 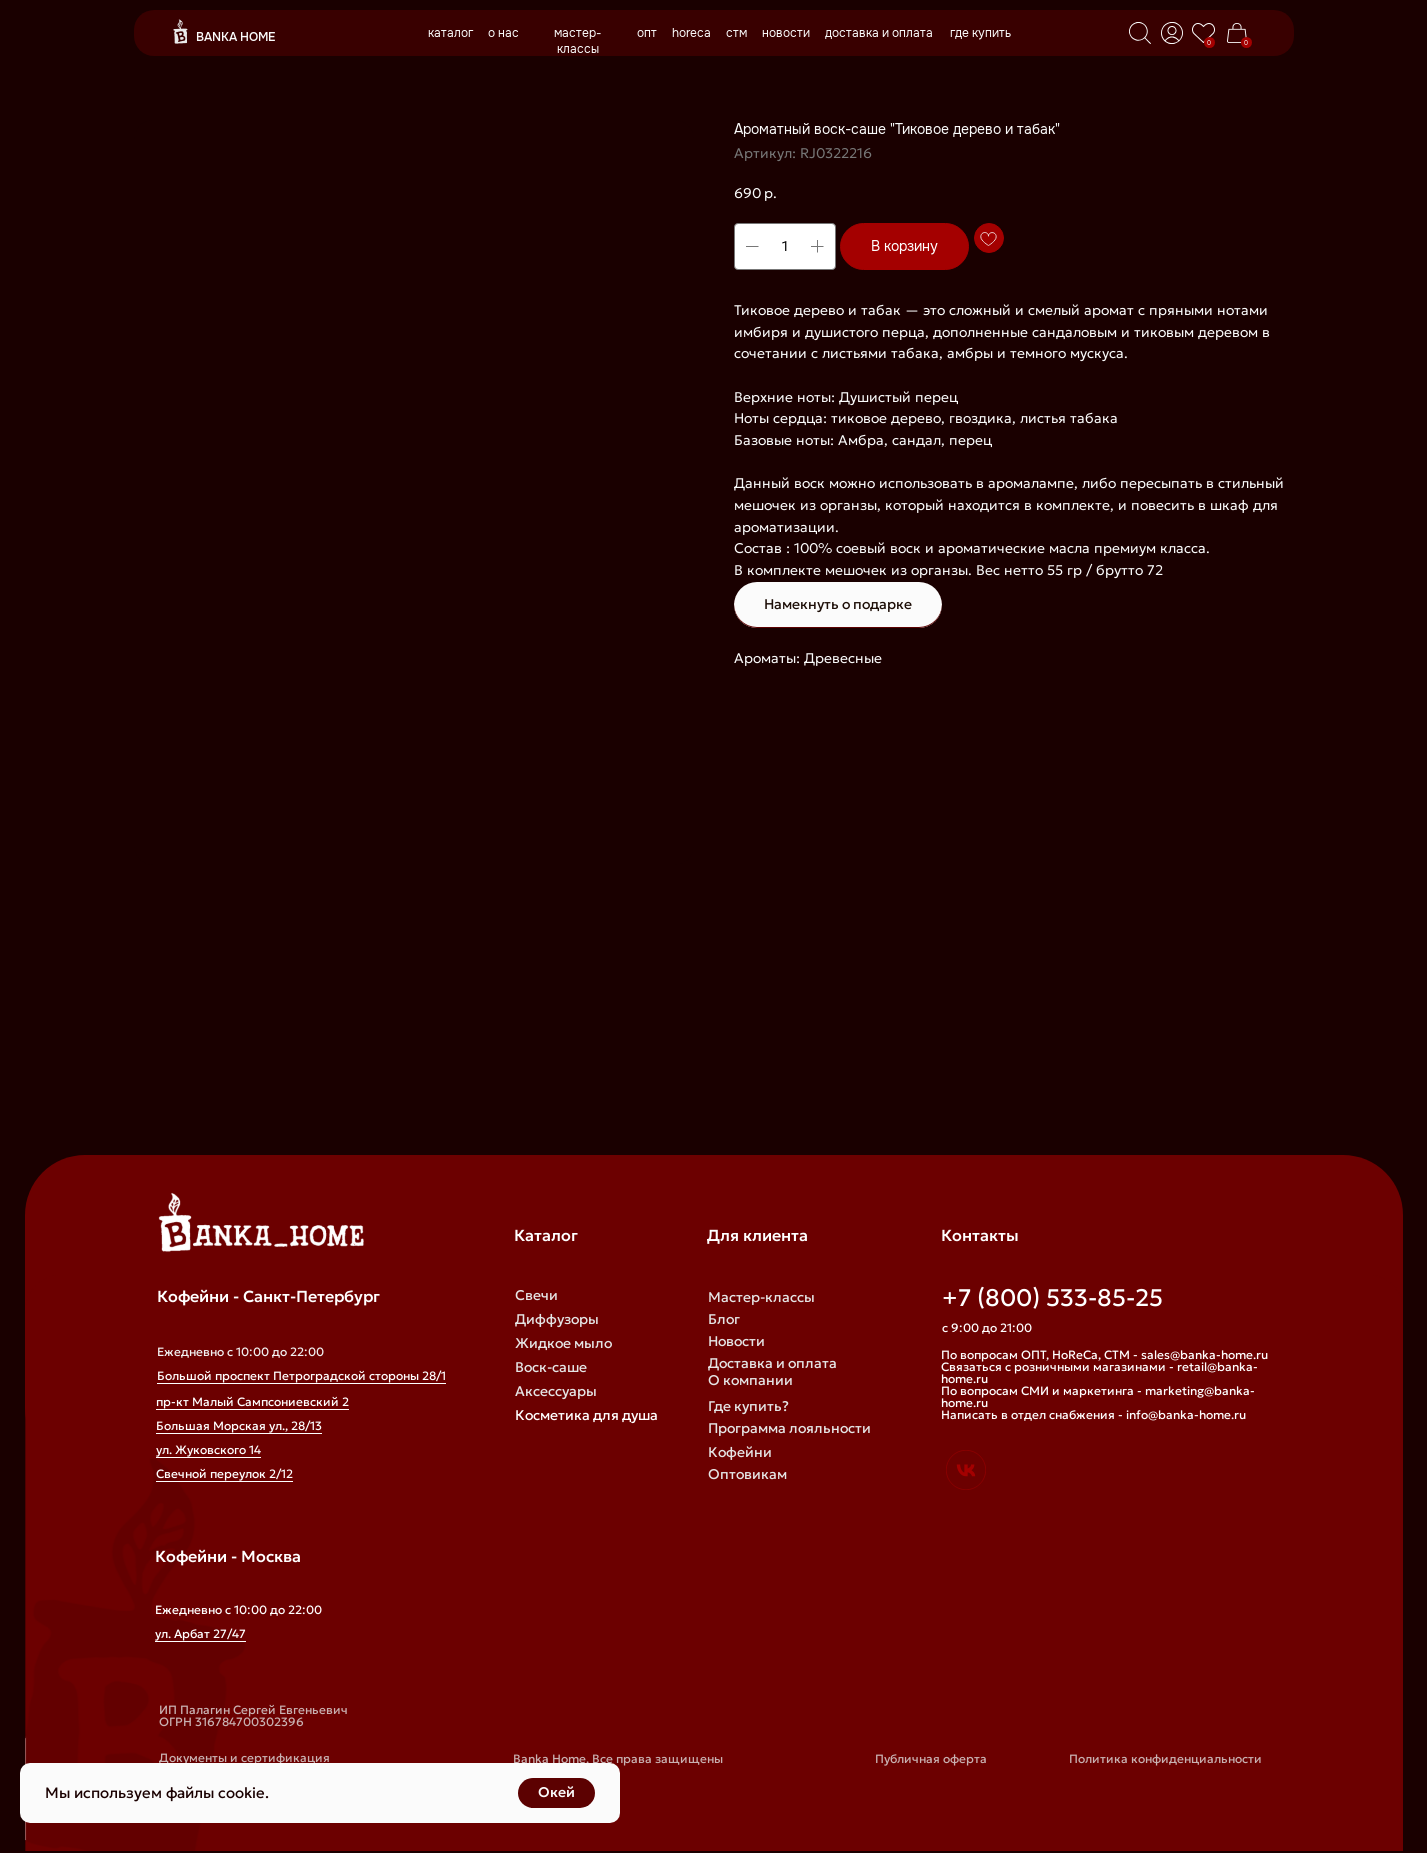 What do you see at coordinates (786, 33) in the screenshot?
I see `новости` at bounding box center [786, 33].